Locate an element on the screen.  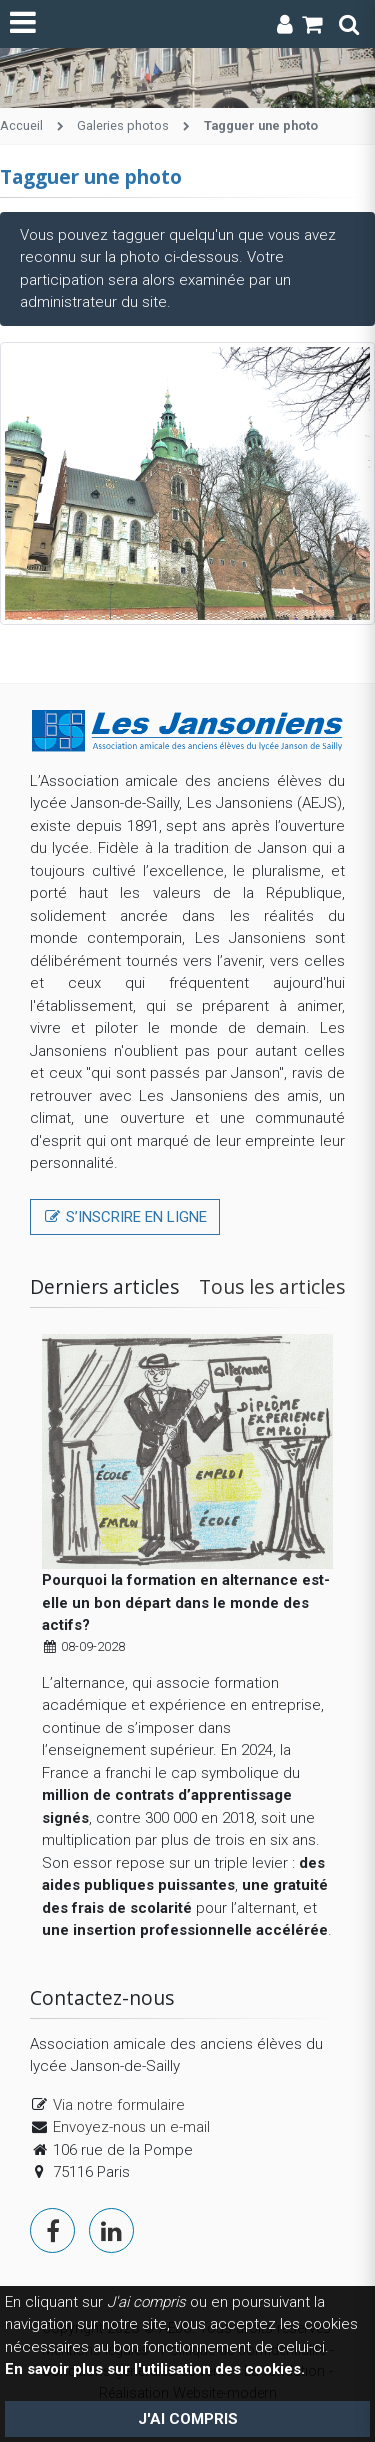
Envoyez-nous un e-mail is located at coordinates (131, 2127).